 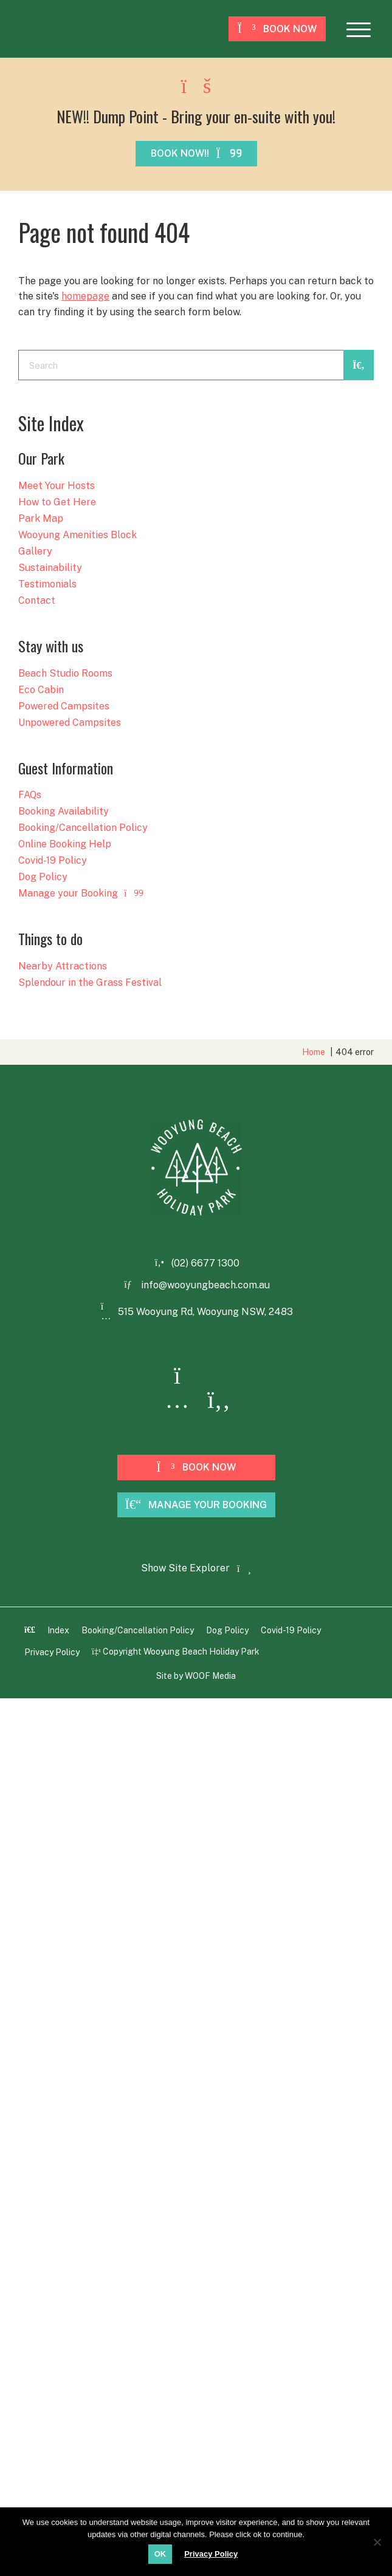 What do you see at coordinates (205, 1263) in the screenshot?
I see `(02) 6677 1300` at bounding box center [205, 1263].